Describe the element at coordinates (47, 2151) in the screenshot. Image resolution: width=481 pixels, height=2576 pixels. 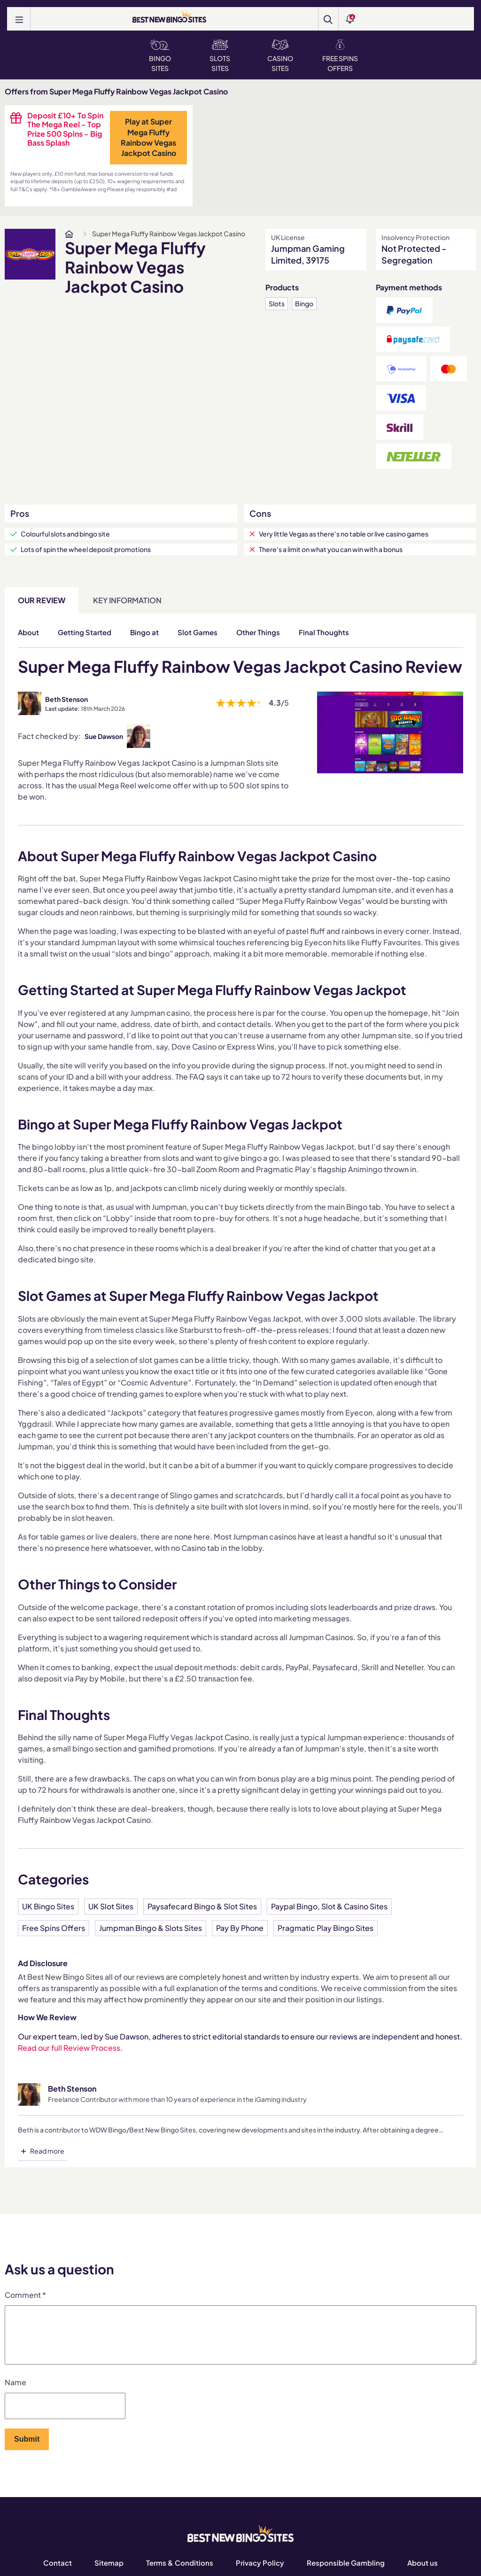
I see `Read more` at that location.